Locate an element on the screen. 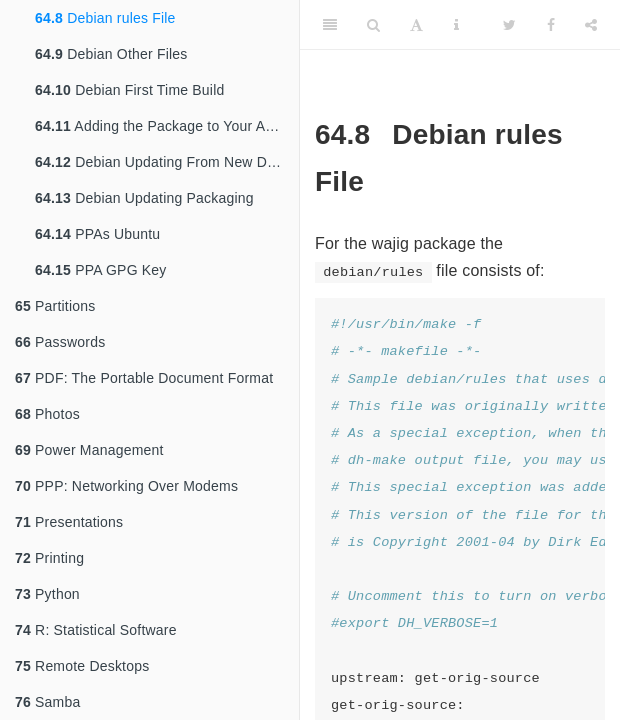 The image size is (620, 720). Presentations is located at coordinates (69, 522).